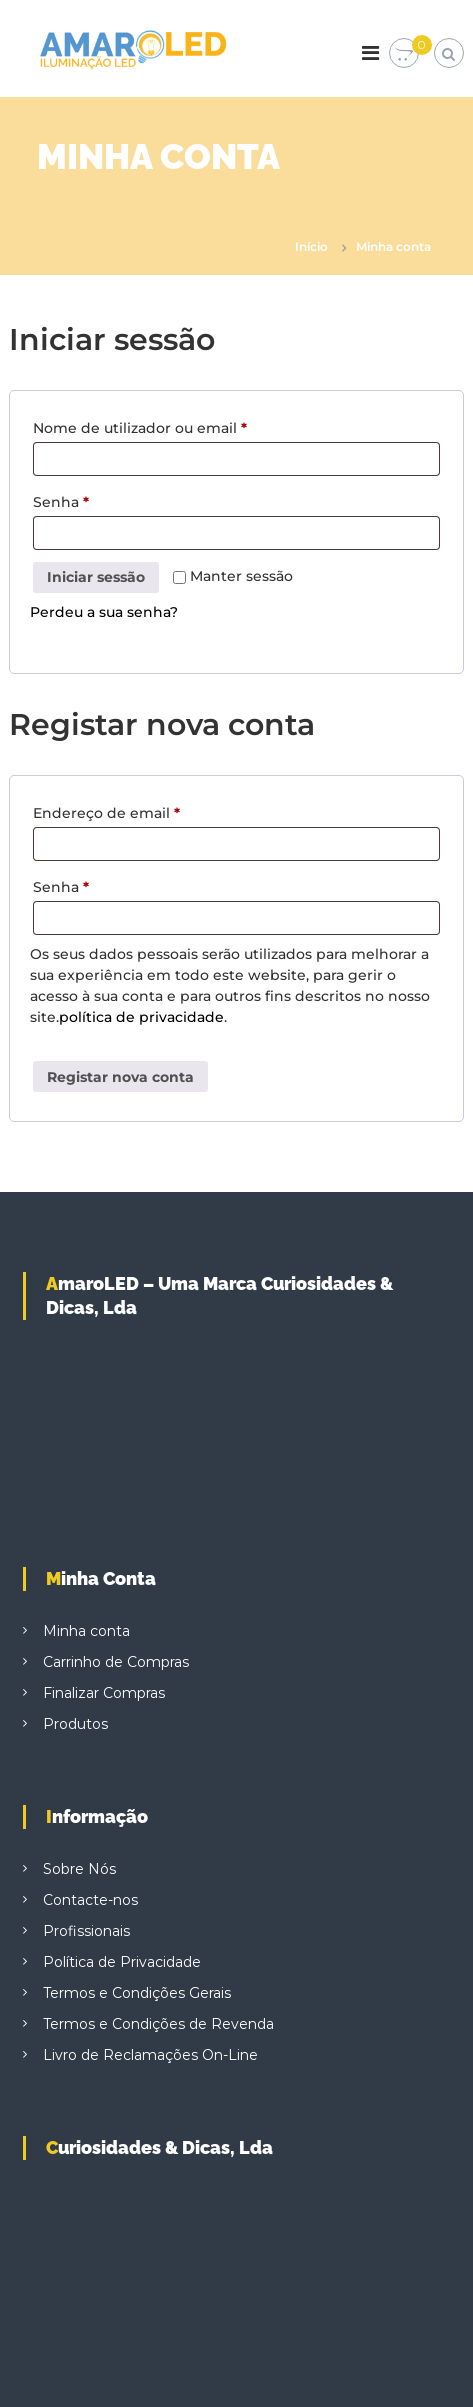  What do you see at coordinates (122, 1962) in the screenshot?
I see `Política de Privacidade` at bounding box center [122, 1962].